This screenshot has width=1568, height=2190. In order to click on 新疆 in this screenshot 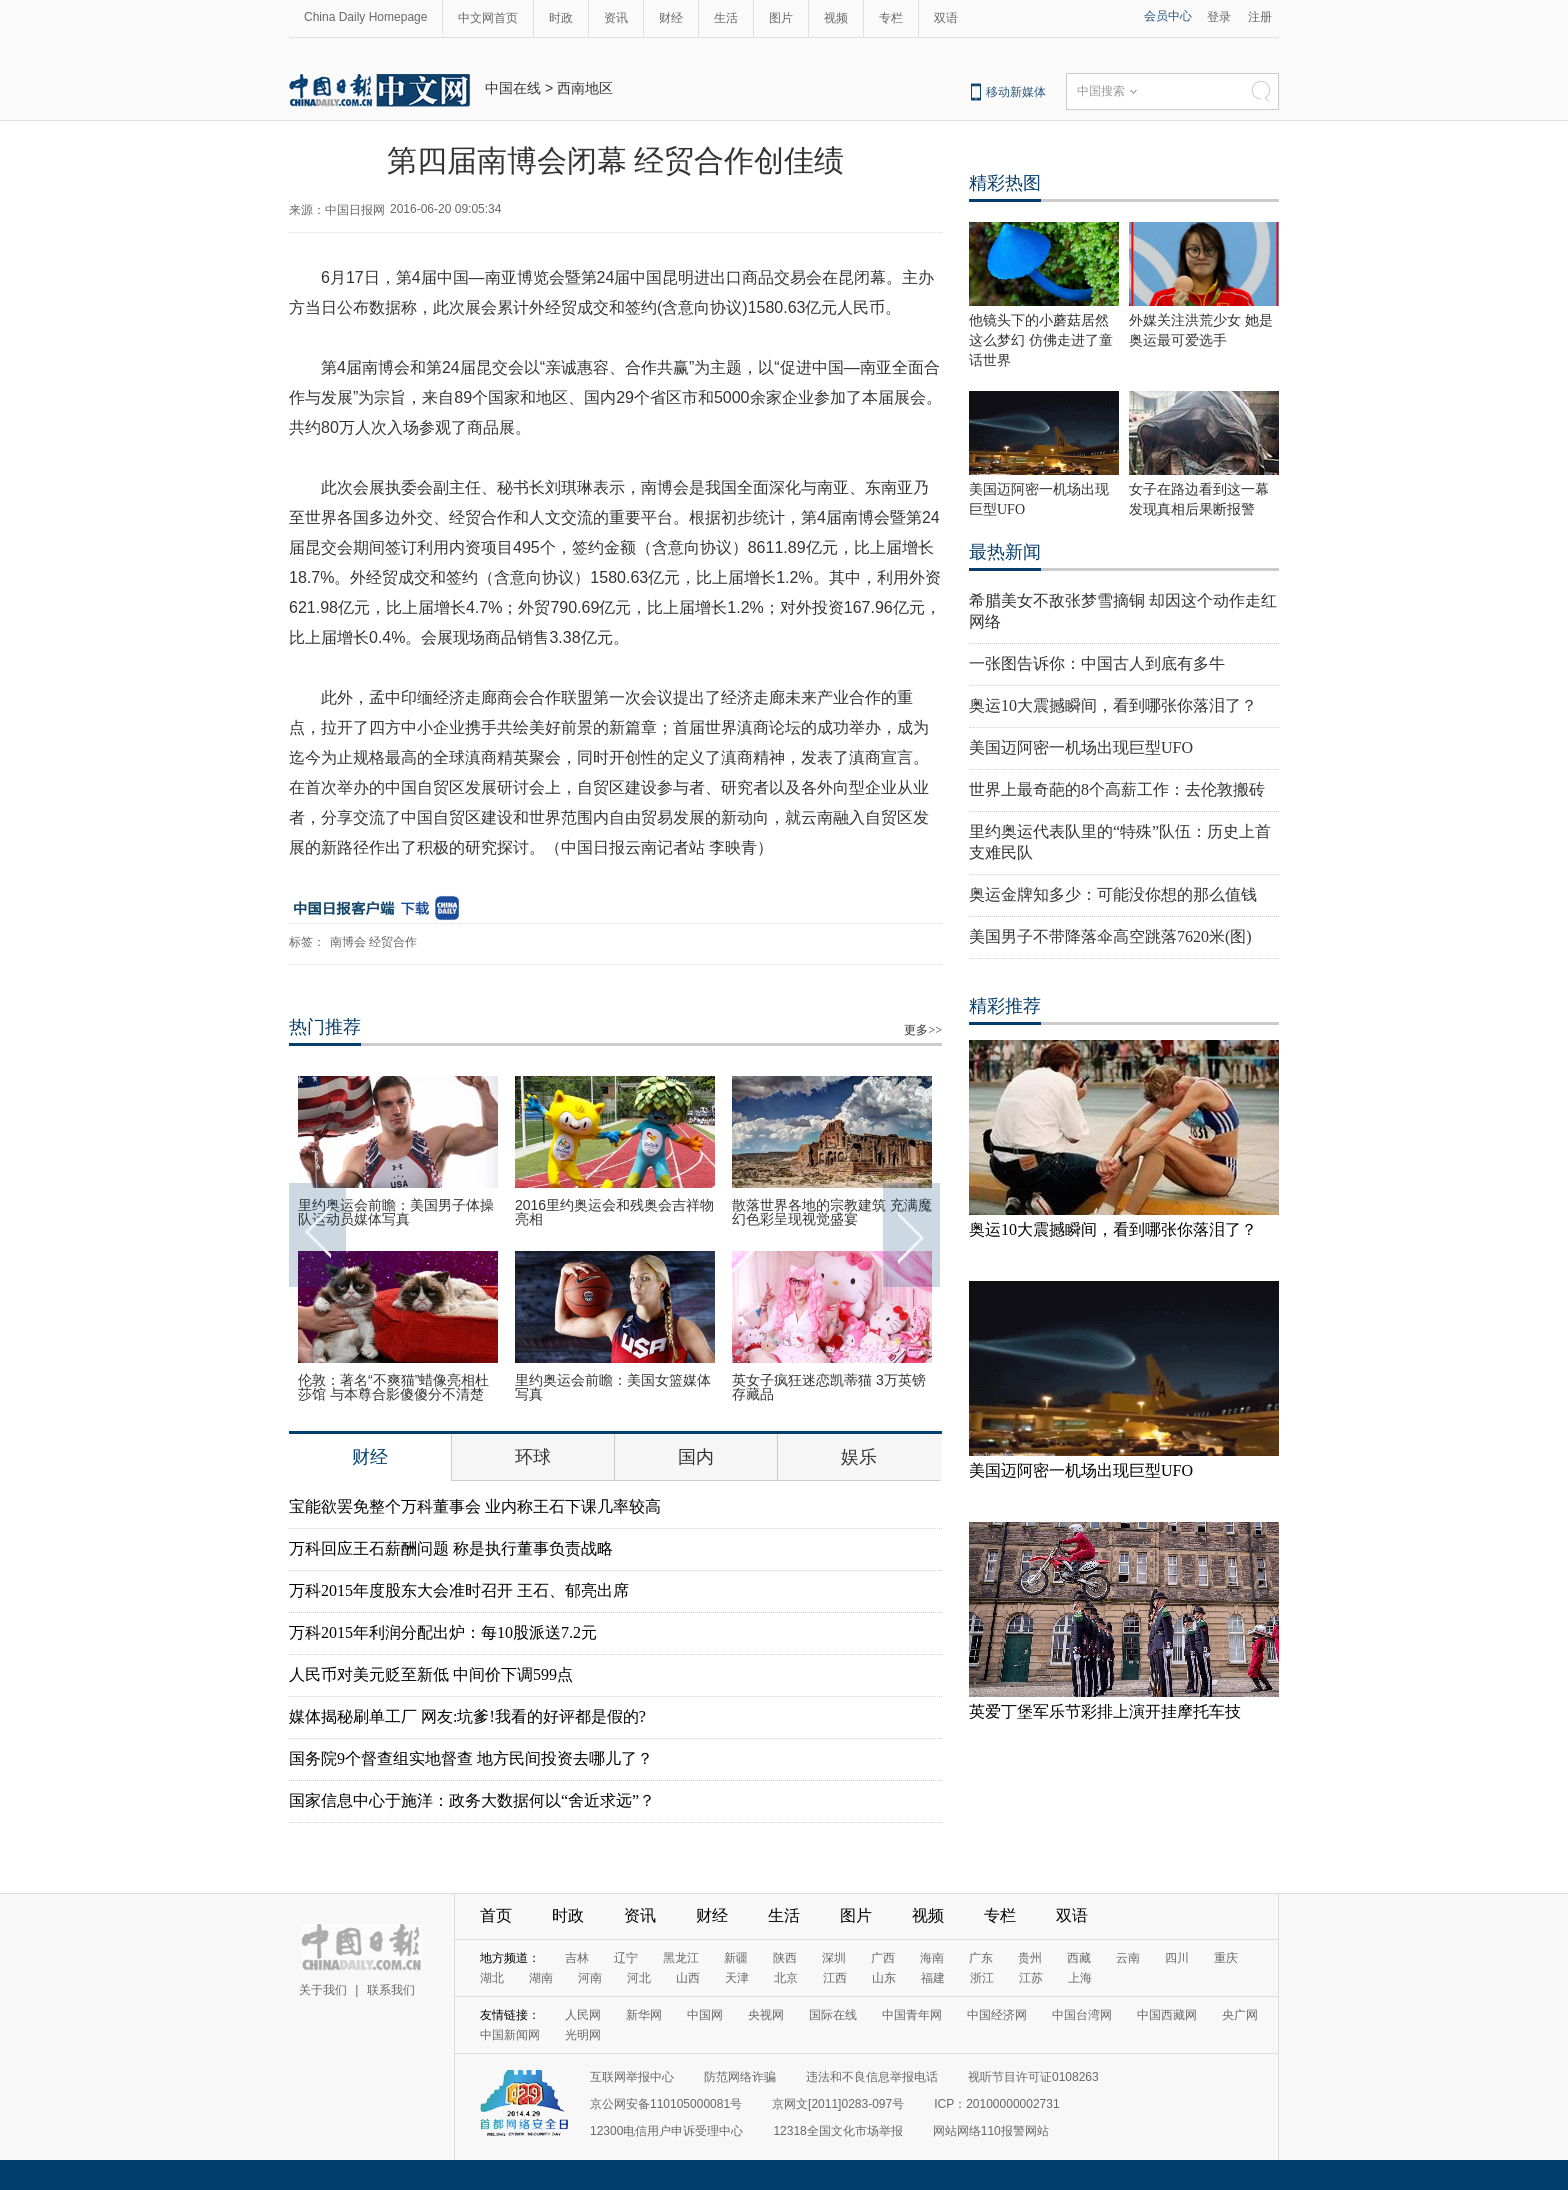, I will do `click(736, 1958)`.